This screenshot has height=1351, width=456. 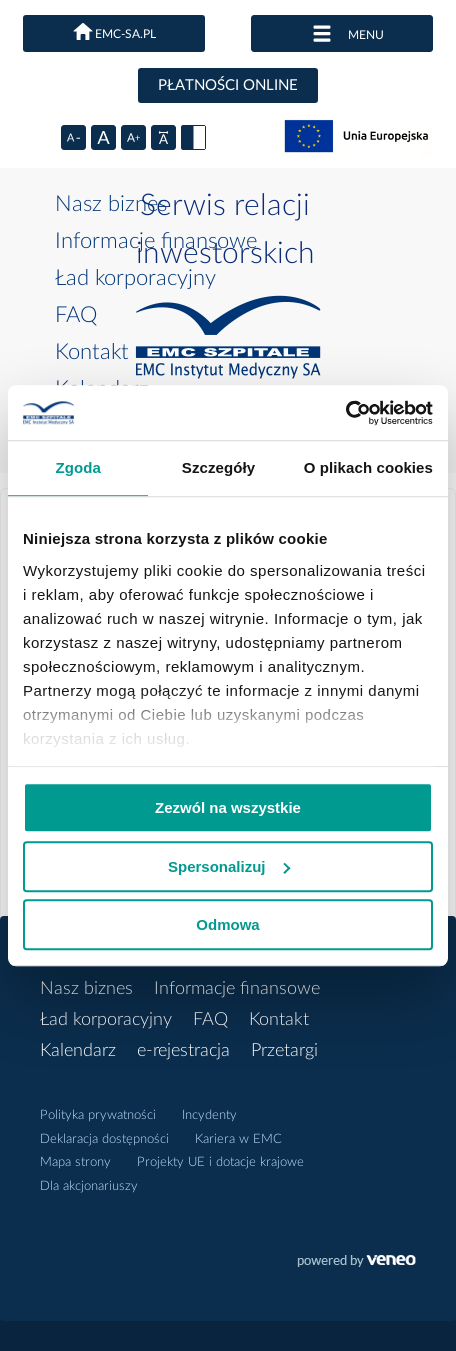 I want to click on Dla akcjonariuszy, so click(x=89, y=1186).